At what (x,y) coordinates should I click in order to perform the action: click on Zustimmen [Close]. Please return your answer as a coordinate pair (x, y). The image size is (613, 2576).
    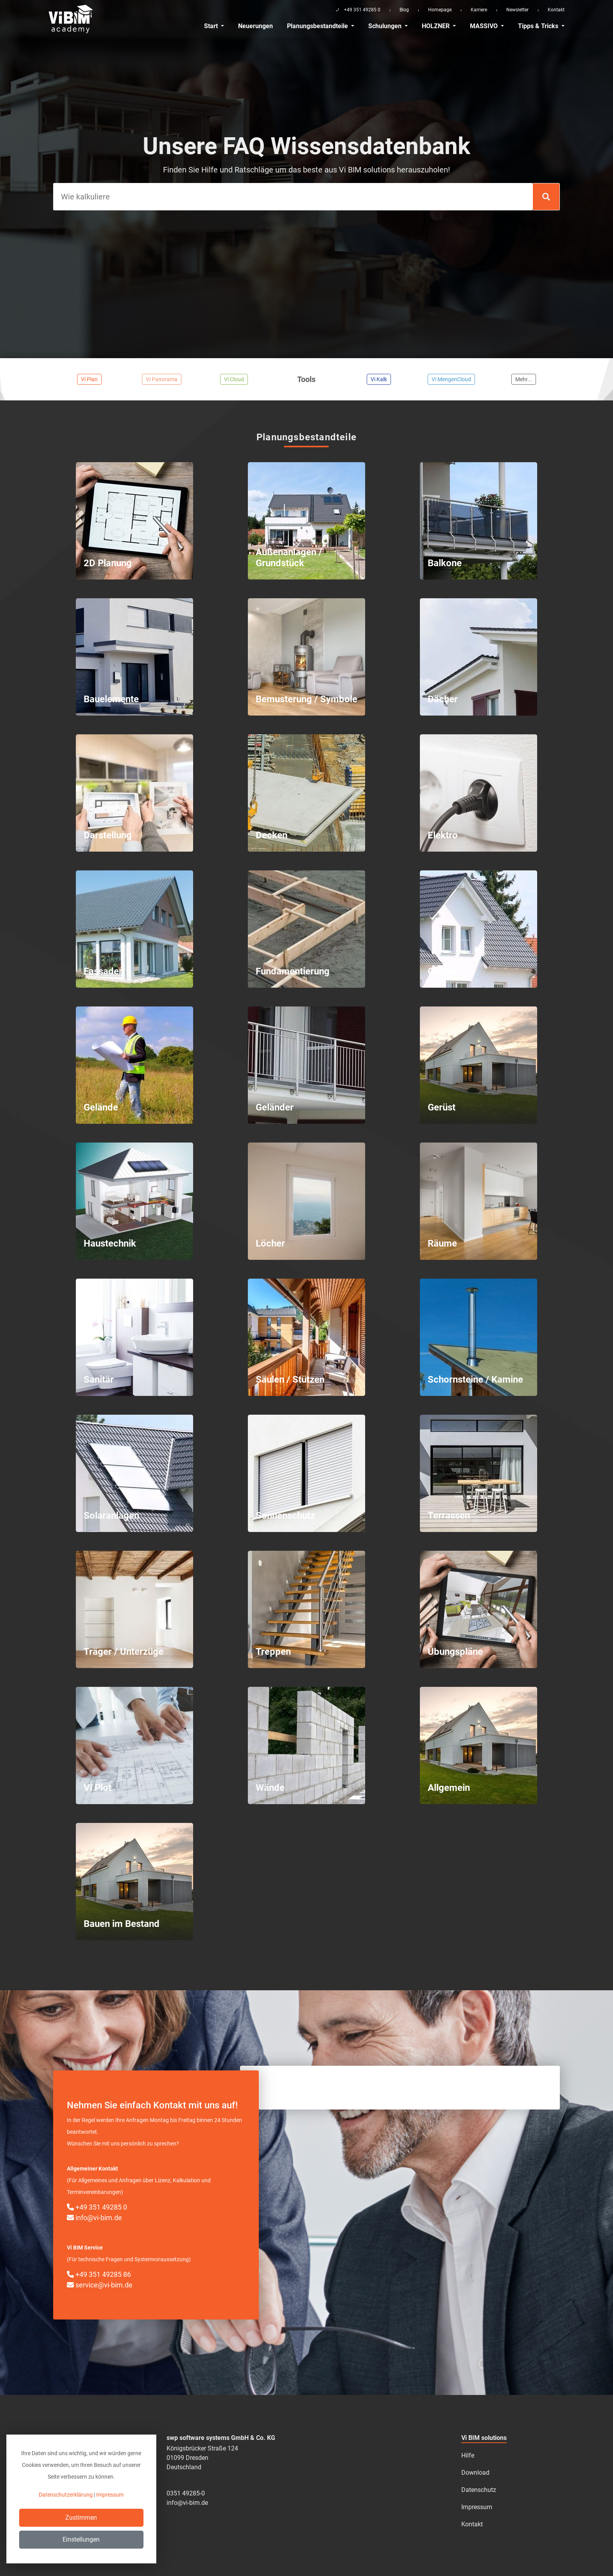
    Looking at the image, I should click on (81, 2517).